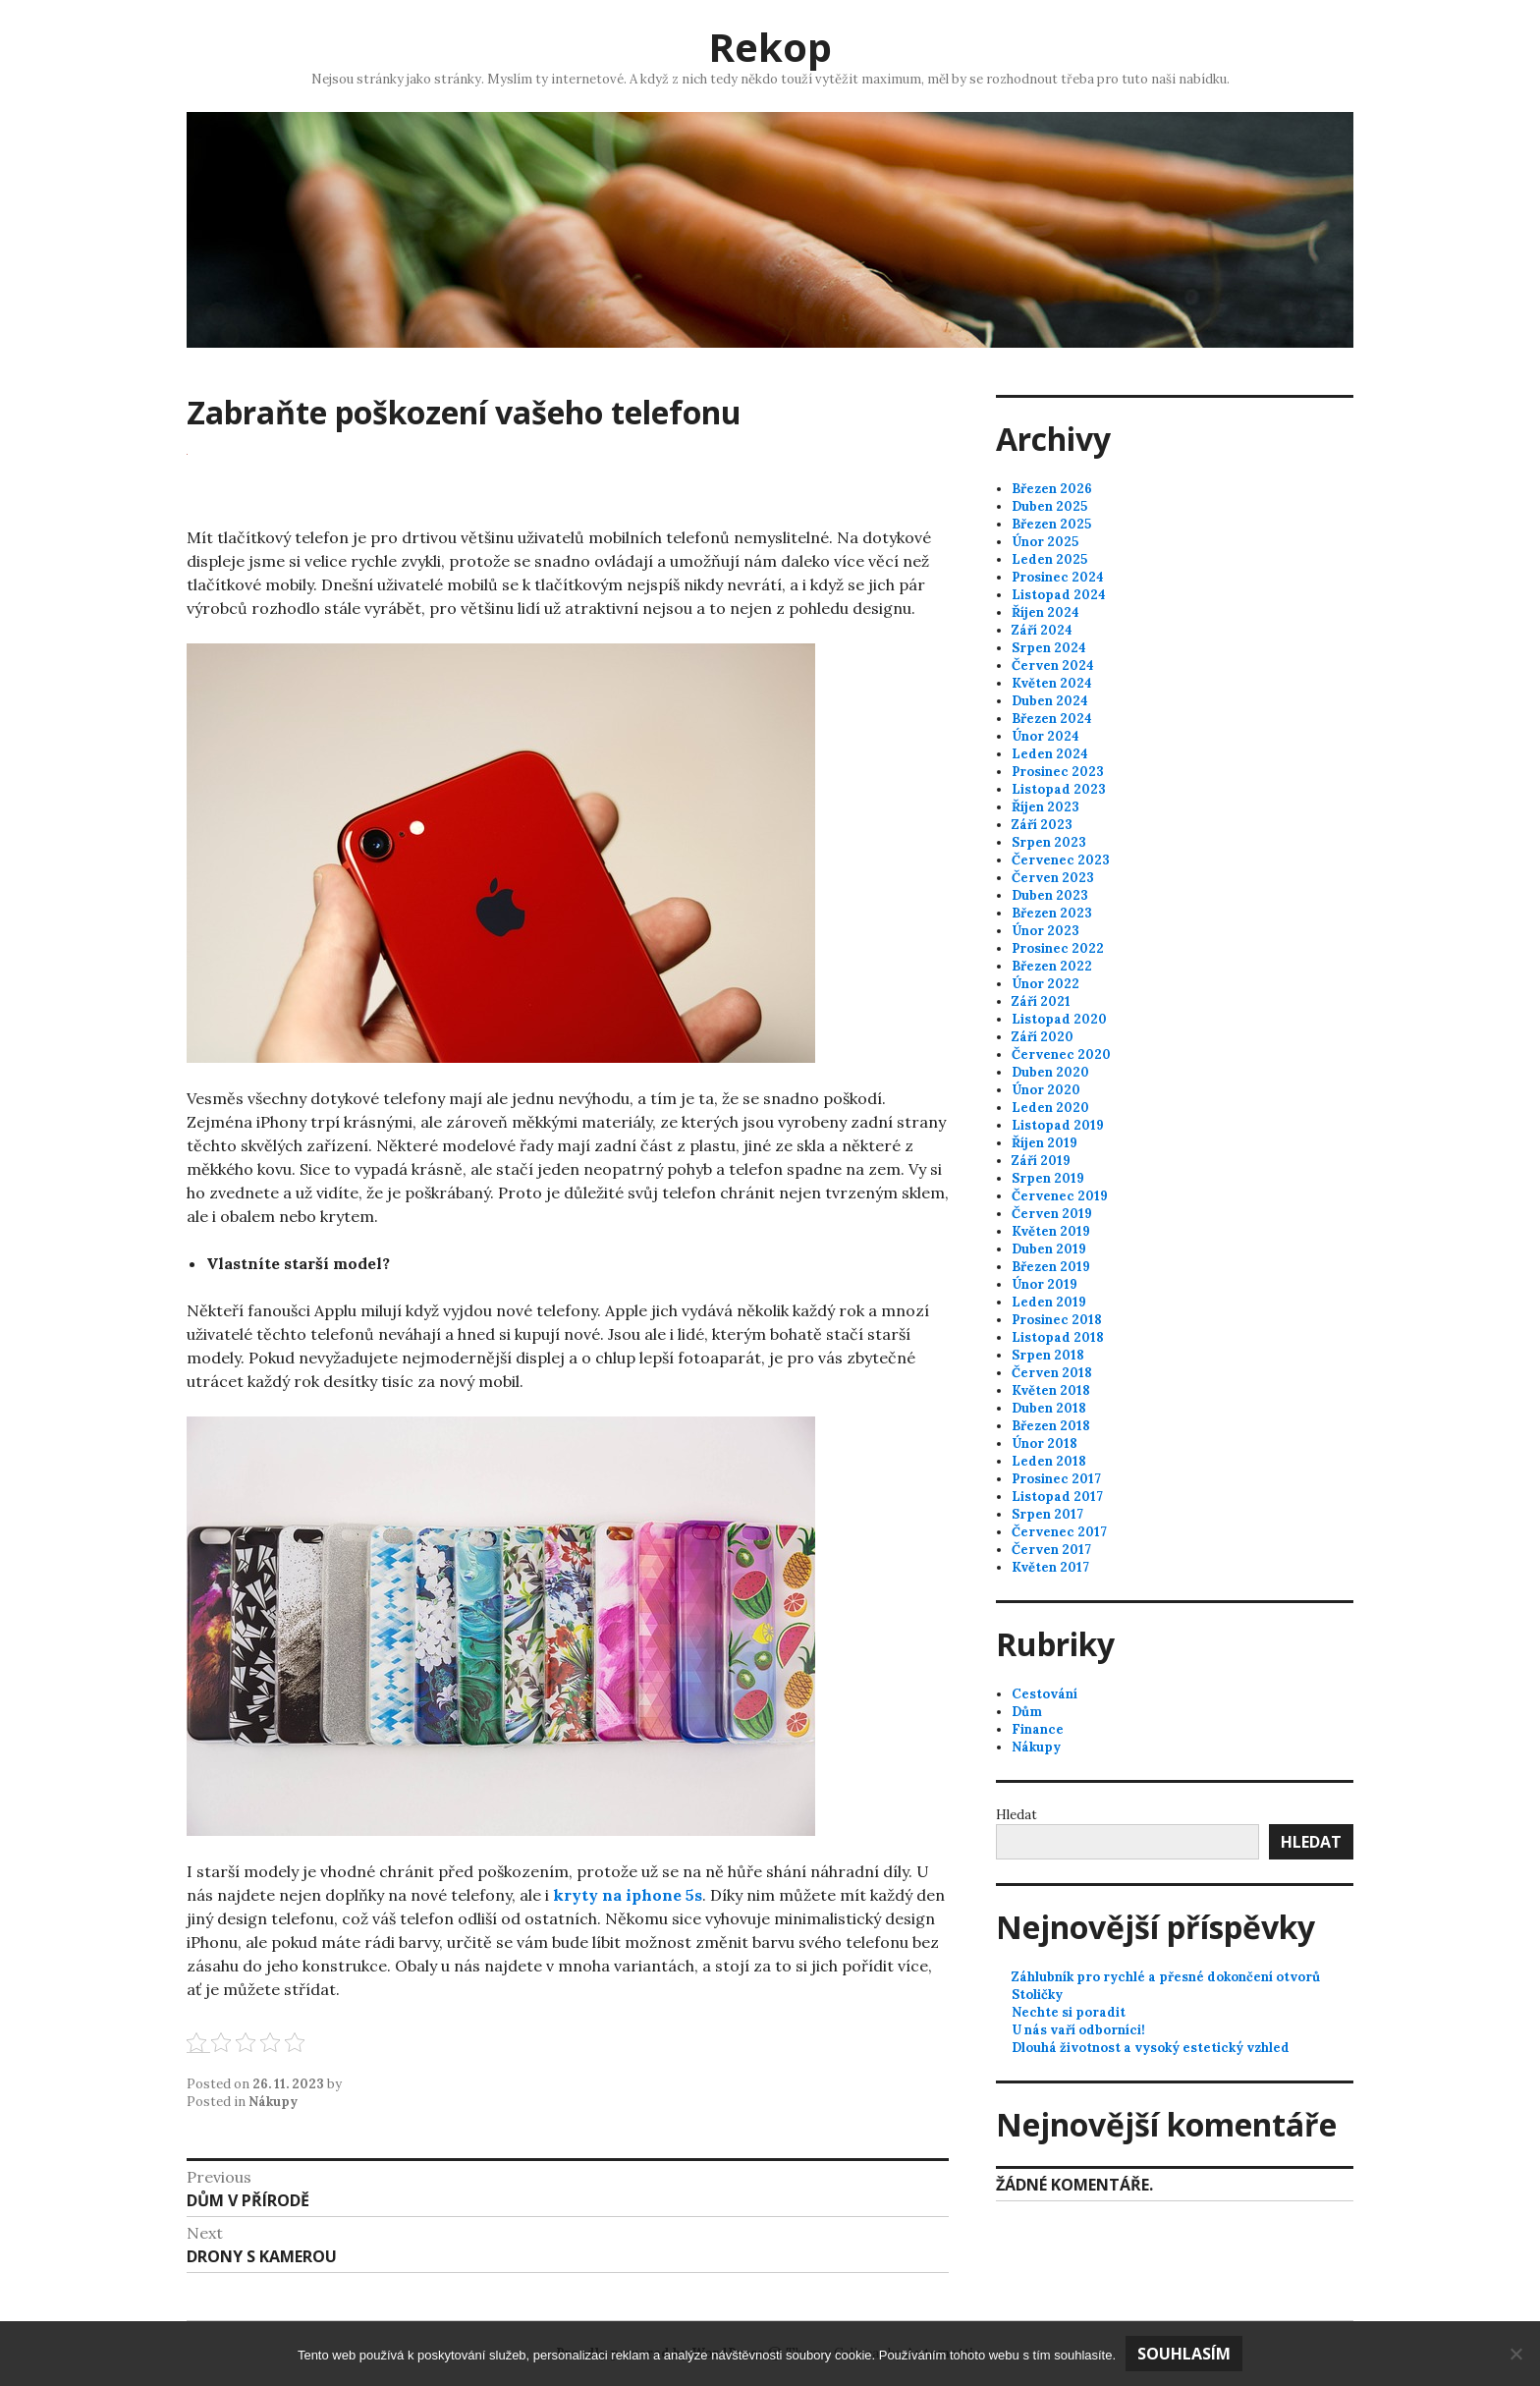 The image size is (1540, 2386). I want to click on Leden 2020, so click(1050, 1107).